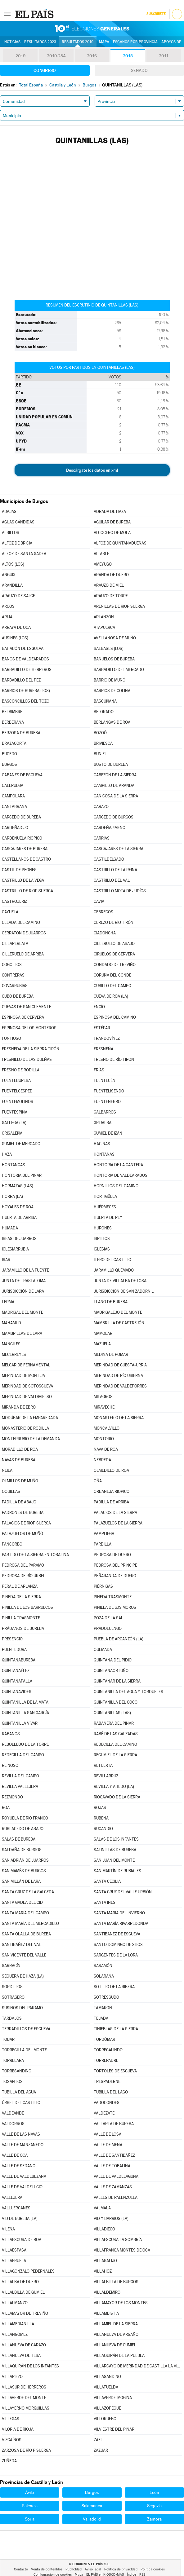  What do you see at coordinates (116, 796) in the screenshot?
I see `CANICOSA DE LA SIERRA` at bounding box center [116, 796].